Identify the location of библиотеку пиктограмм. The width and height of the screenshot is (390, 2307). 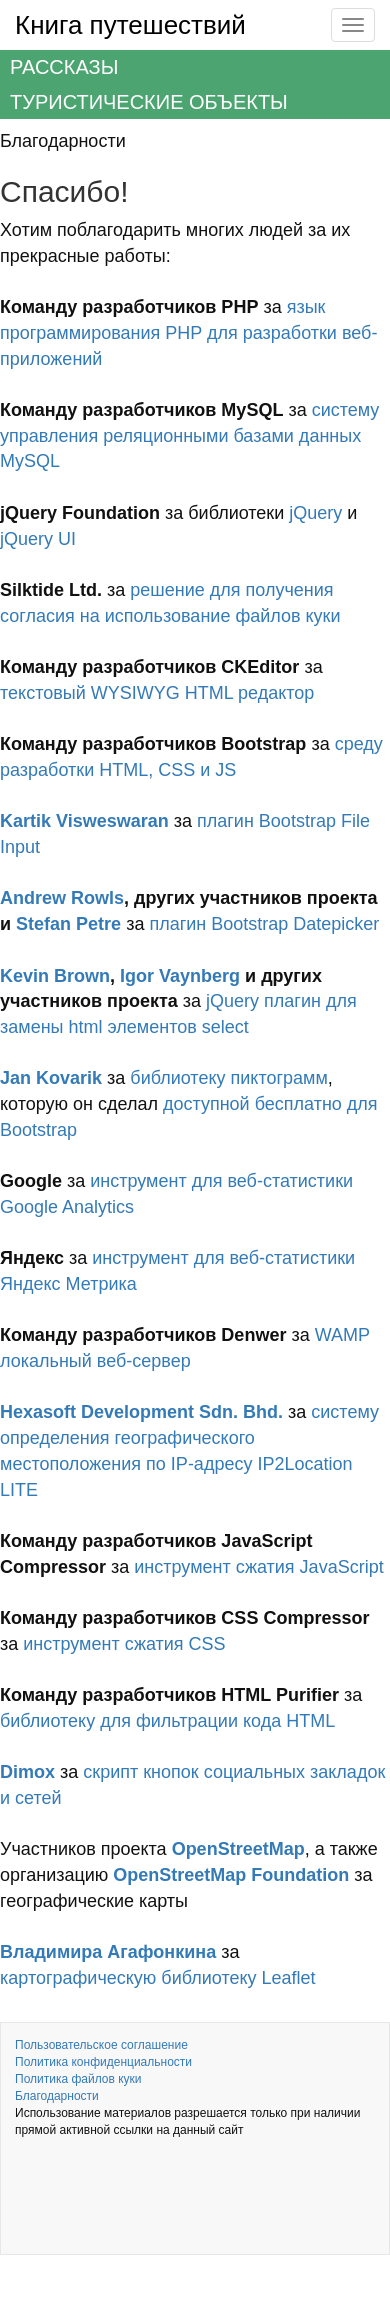
(228, 1078).